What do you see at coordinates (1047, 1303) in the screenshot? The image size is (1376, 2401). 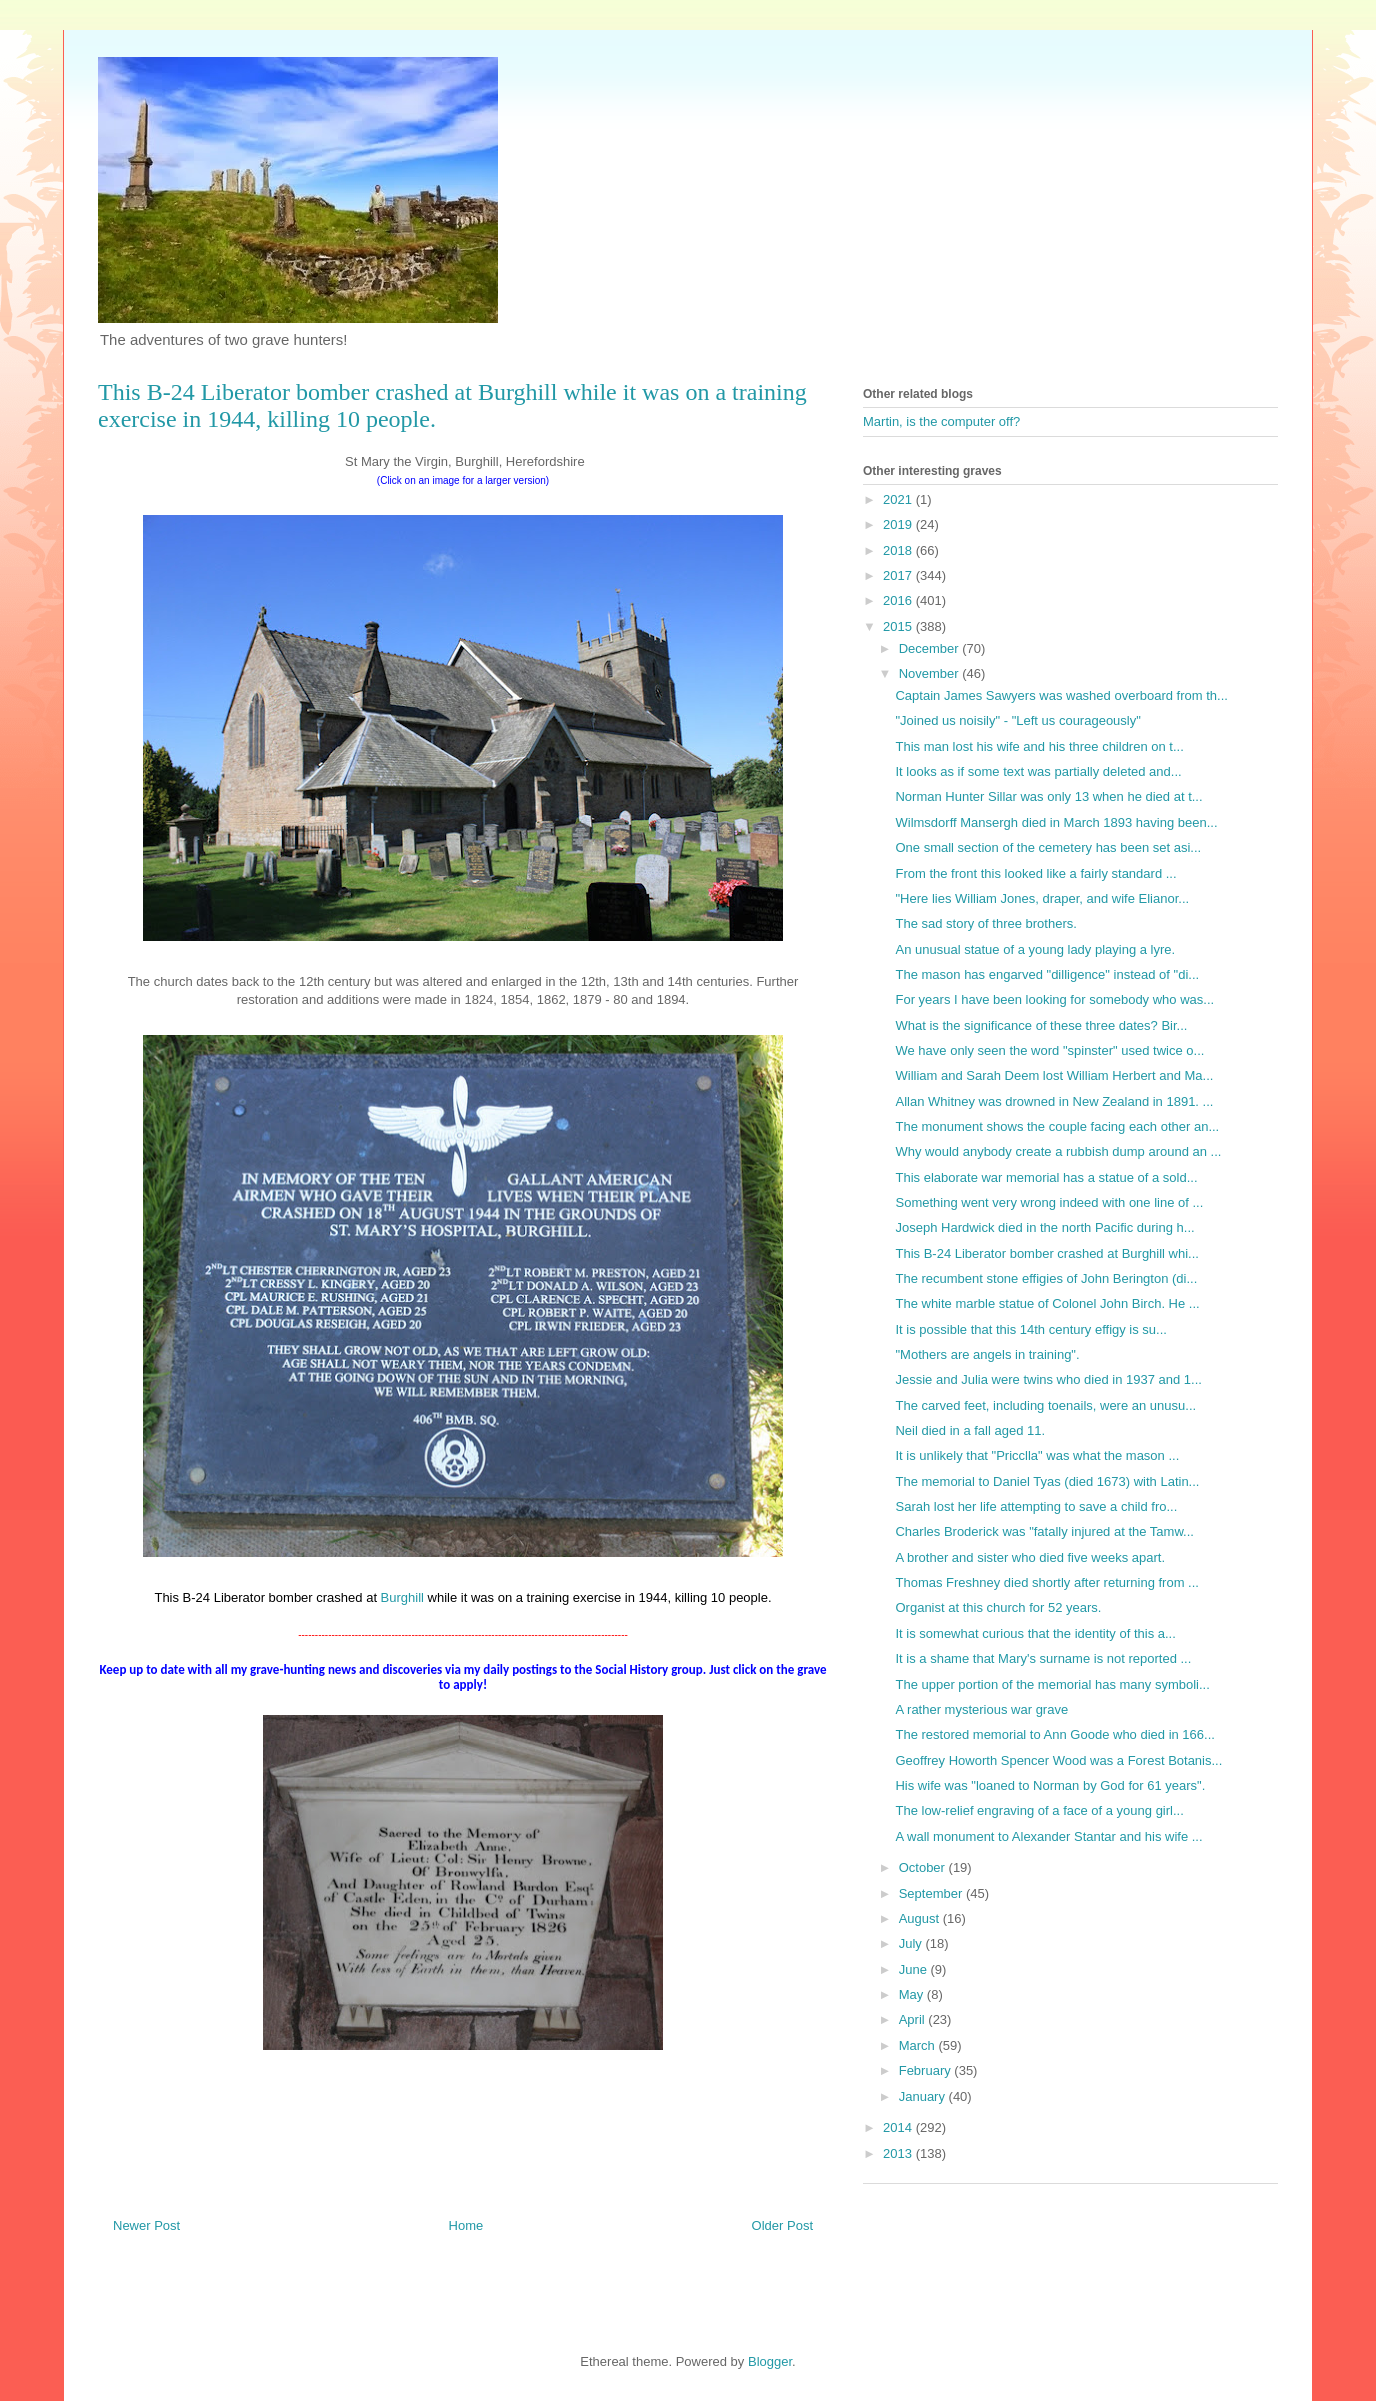 I see `The white marble statue of Colonel John Birch. He ...` at bounding box center [1047, 1303].